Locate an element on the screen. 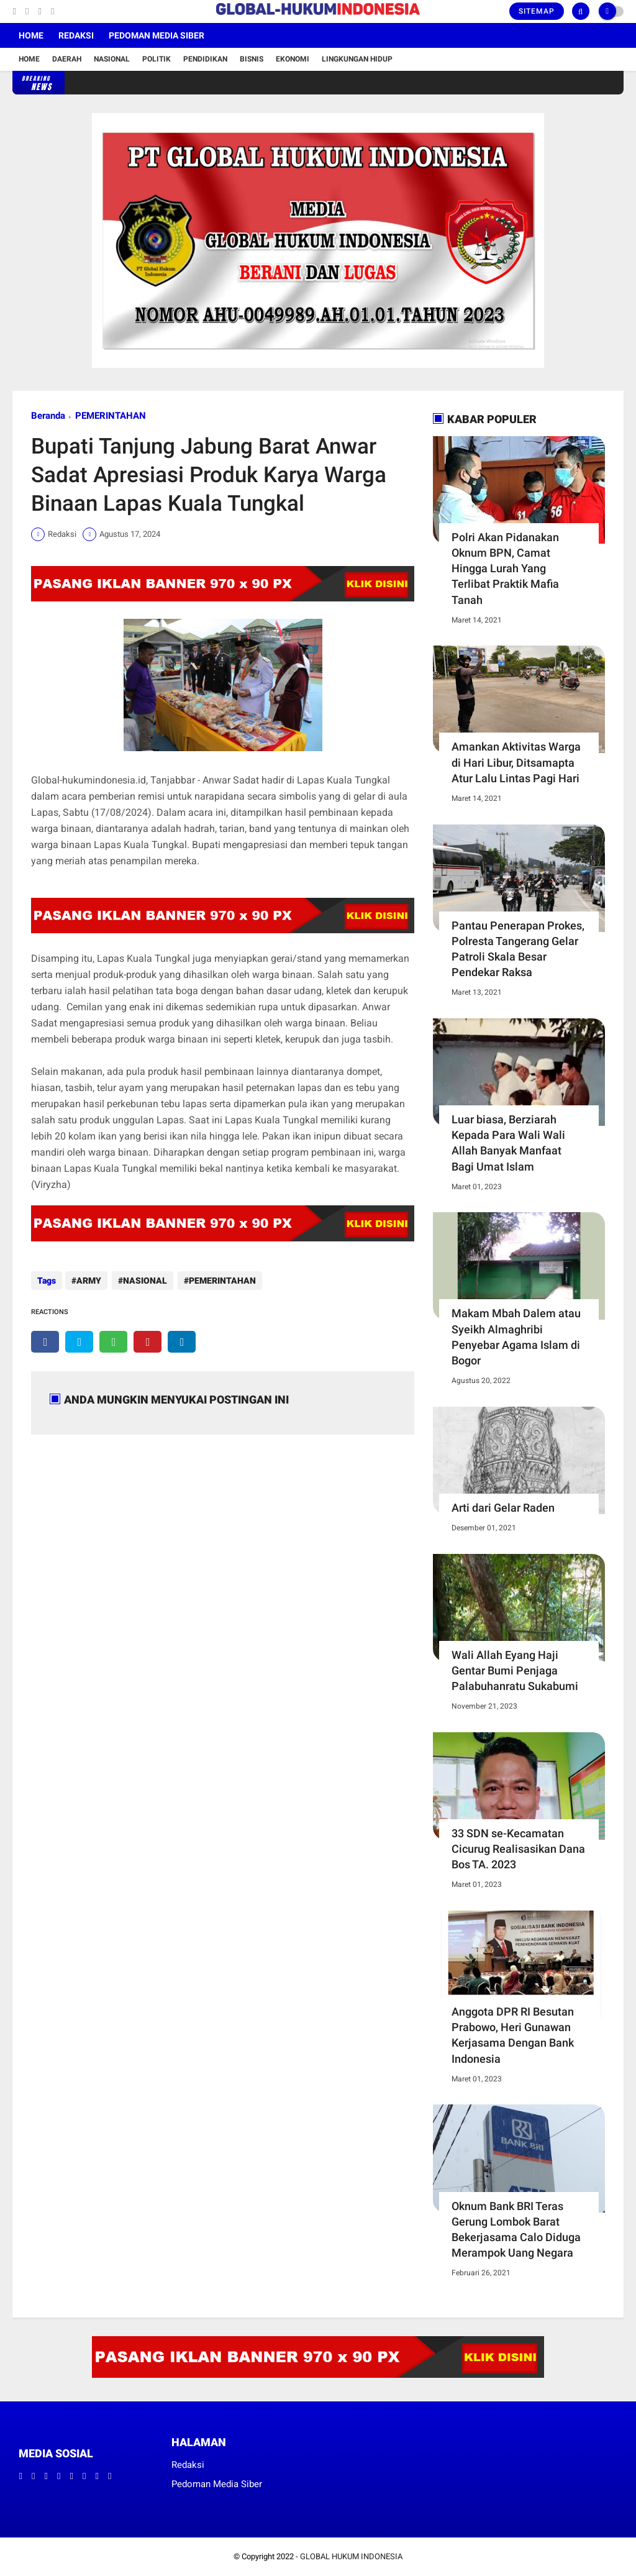 Image resolution: width=636 pixels, height=2576 pixels. Bisnis is located at coordinates (251, 59).